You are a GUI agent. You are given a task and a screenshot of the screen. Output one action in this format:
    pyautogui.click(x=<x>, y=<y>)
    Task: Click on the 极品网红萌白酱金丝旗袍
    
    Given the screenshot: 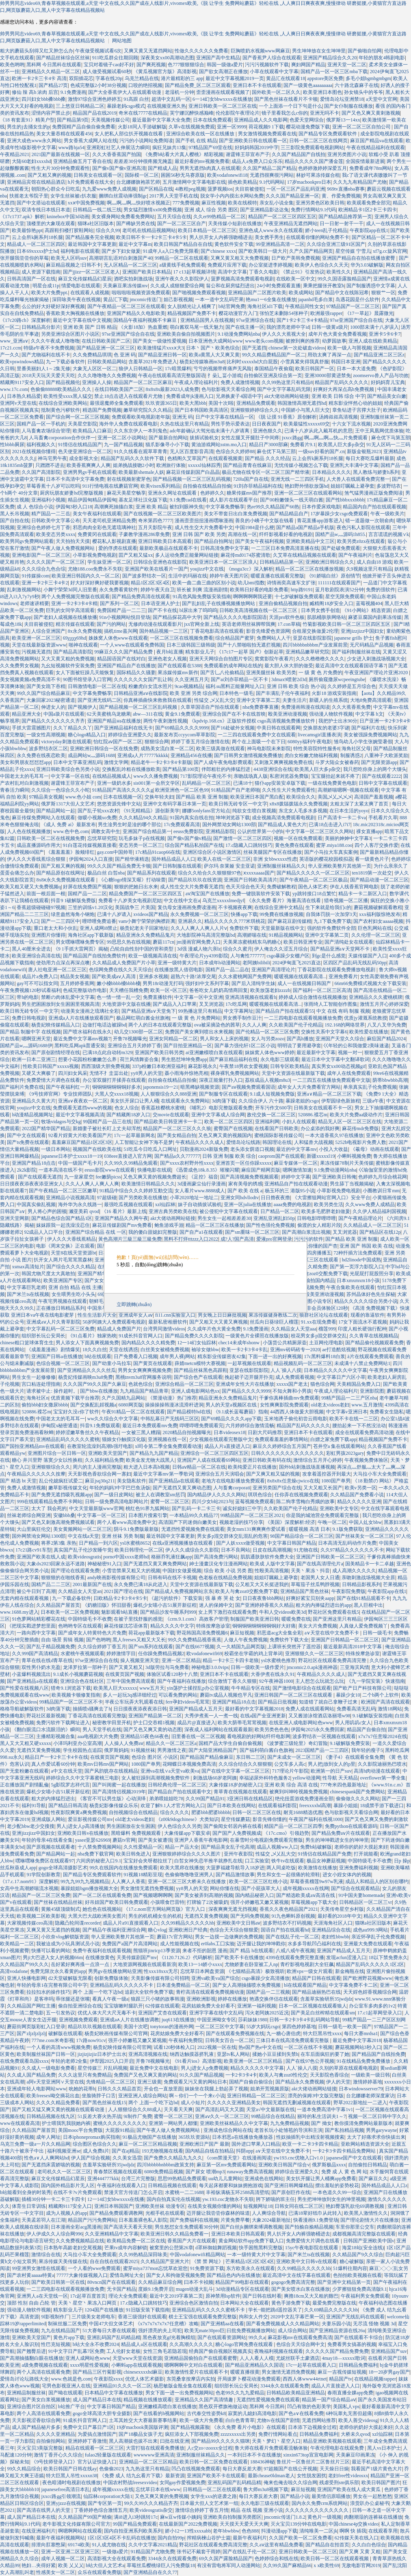 What is the action you would take?
    pyautogui.click(x=143, y=1018)
    